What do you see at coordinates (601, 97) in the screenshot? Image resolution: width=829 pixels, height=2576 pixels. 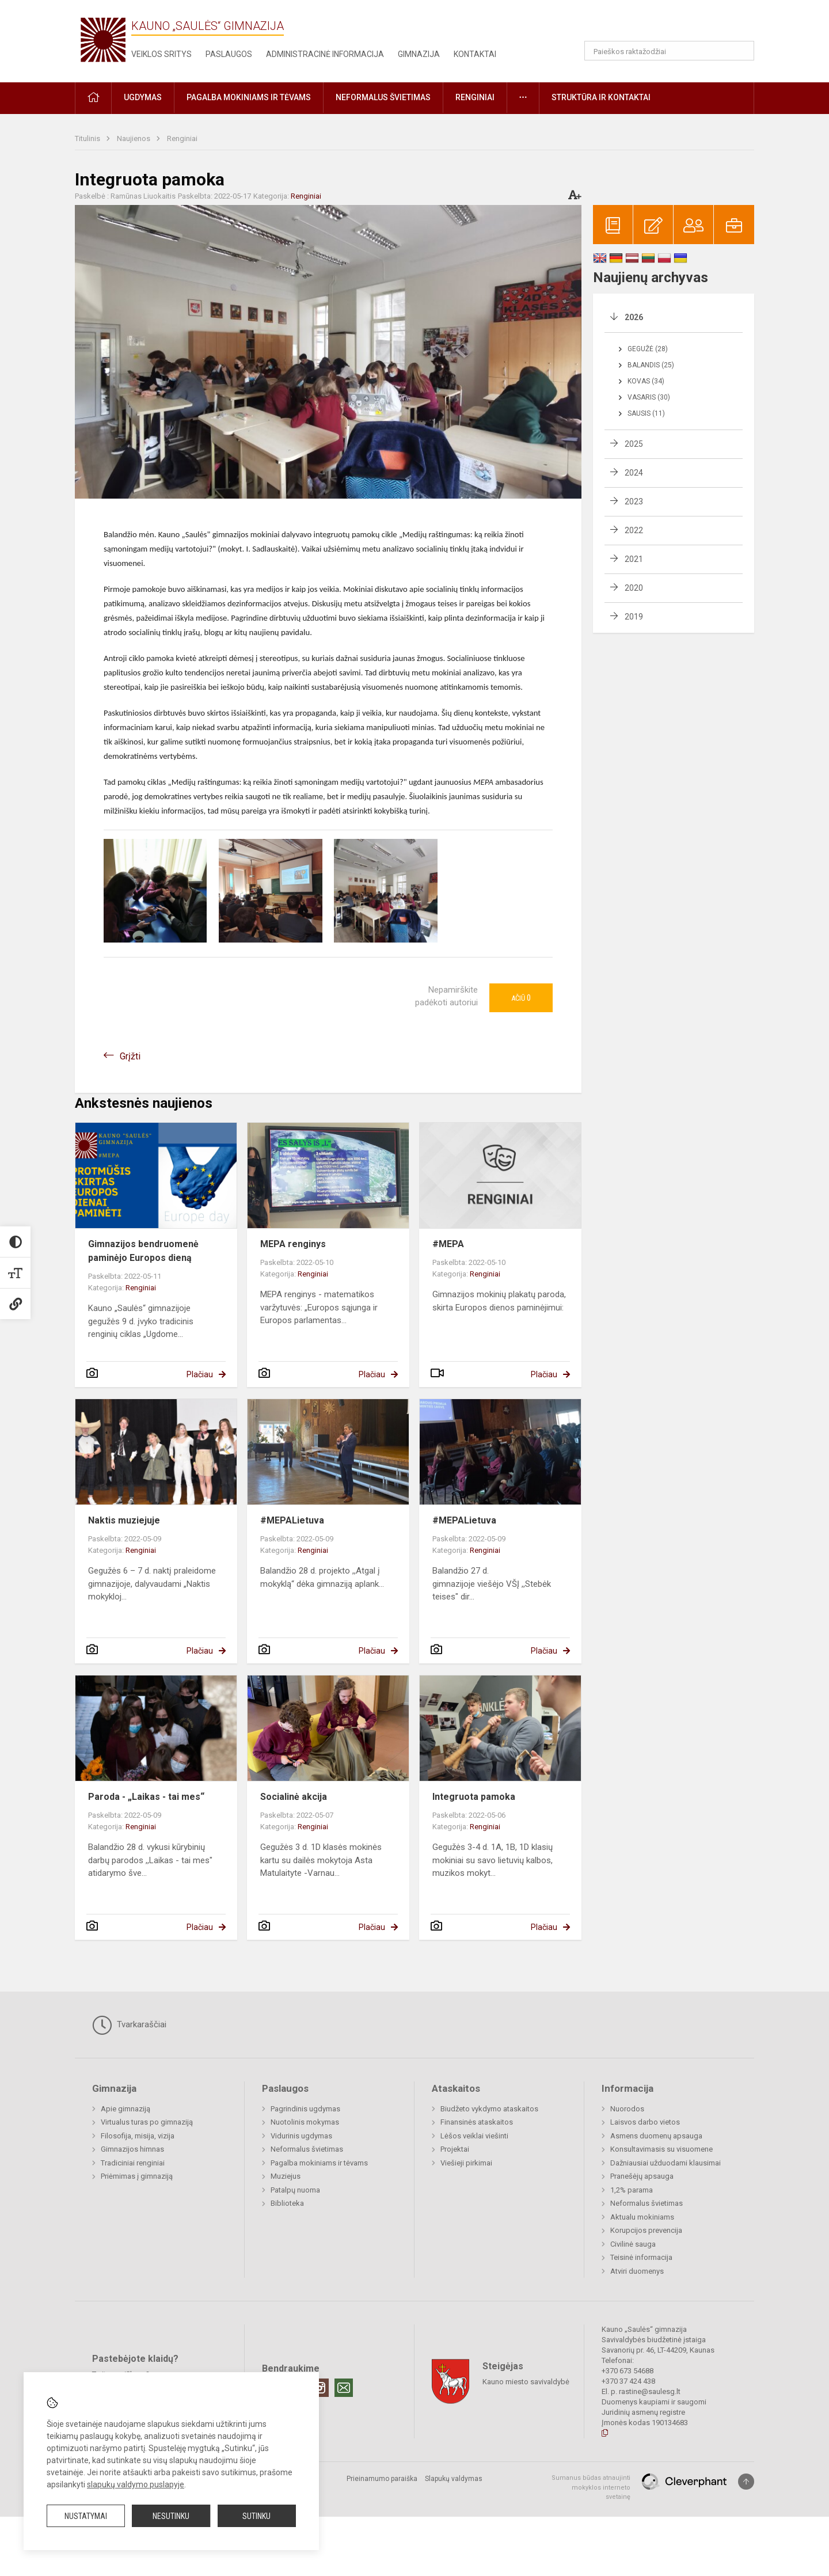 I see `Struktūra ir kontaktai [button]` at bounding box center [601, 97].